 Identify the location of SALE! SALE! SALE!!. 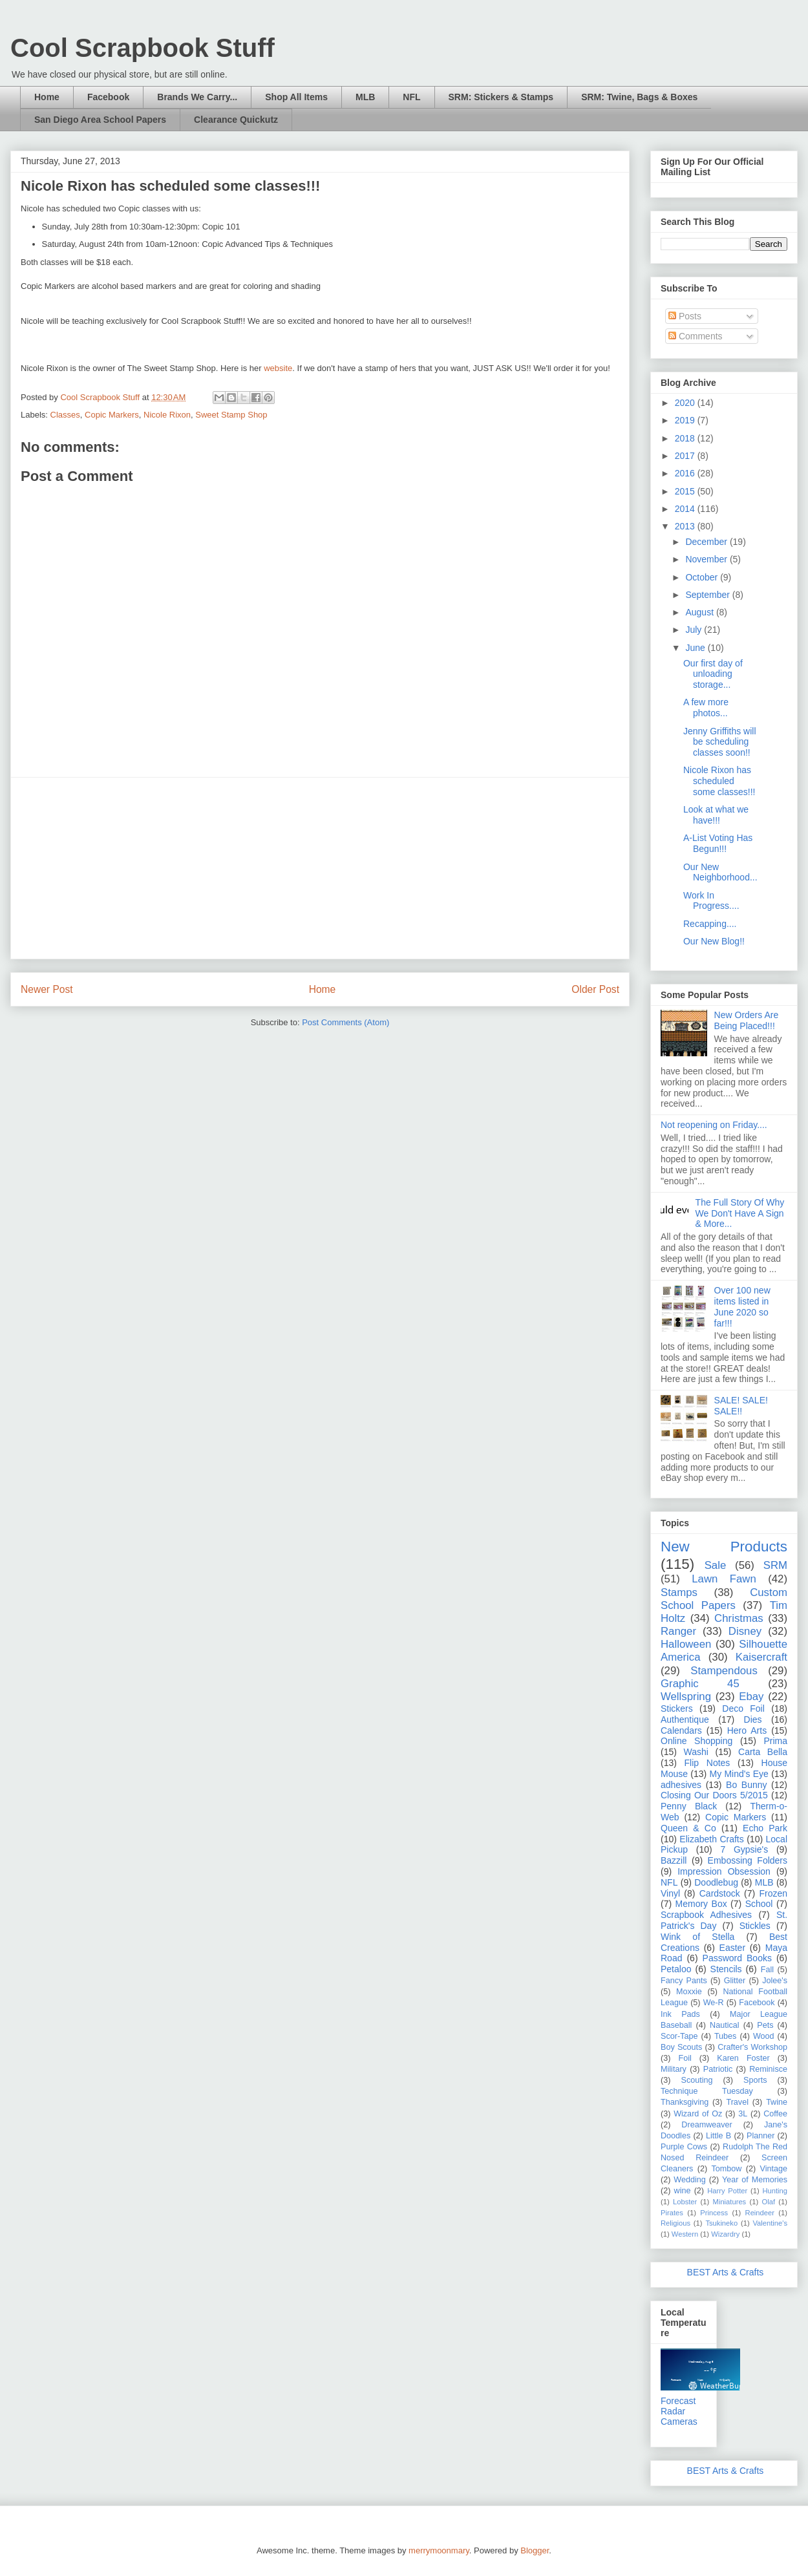
(741, 1405).